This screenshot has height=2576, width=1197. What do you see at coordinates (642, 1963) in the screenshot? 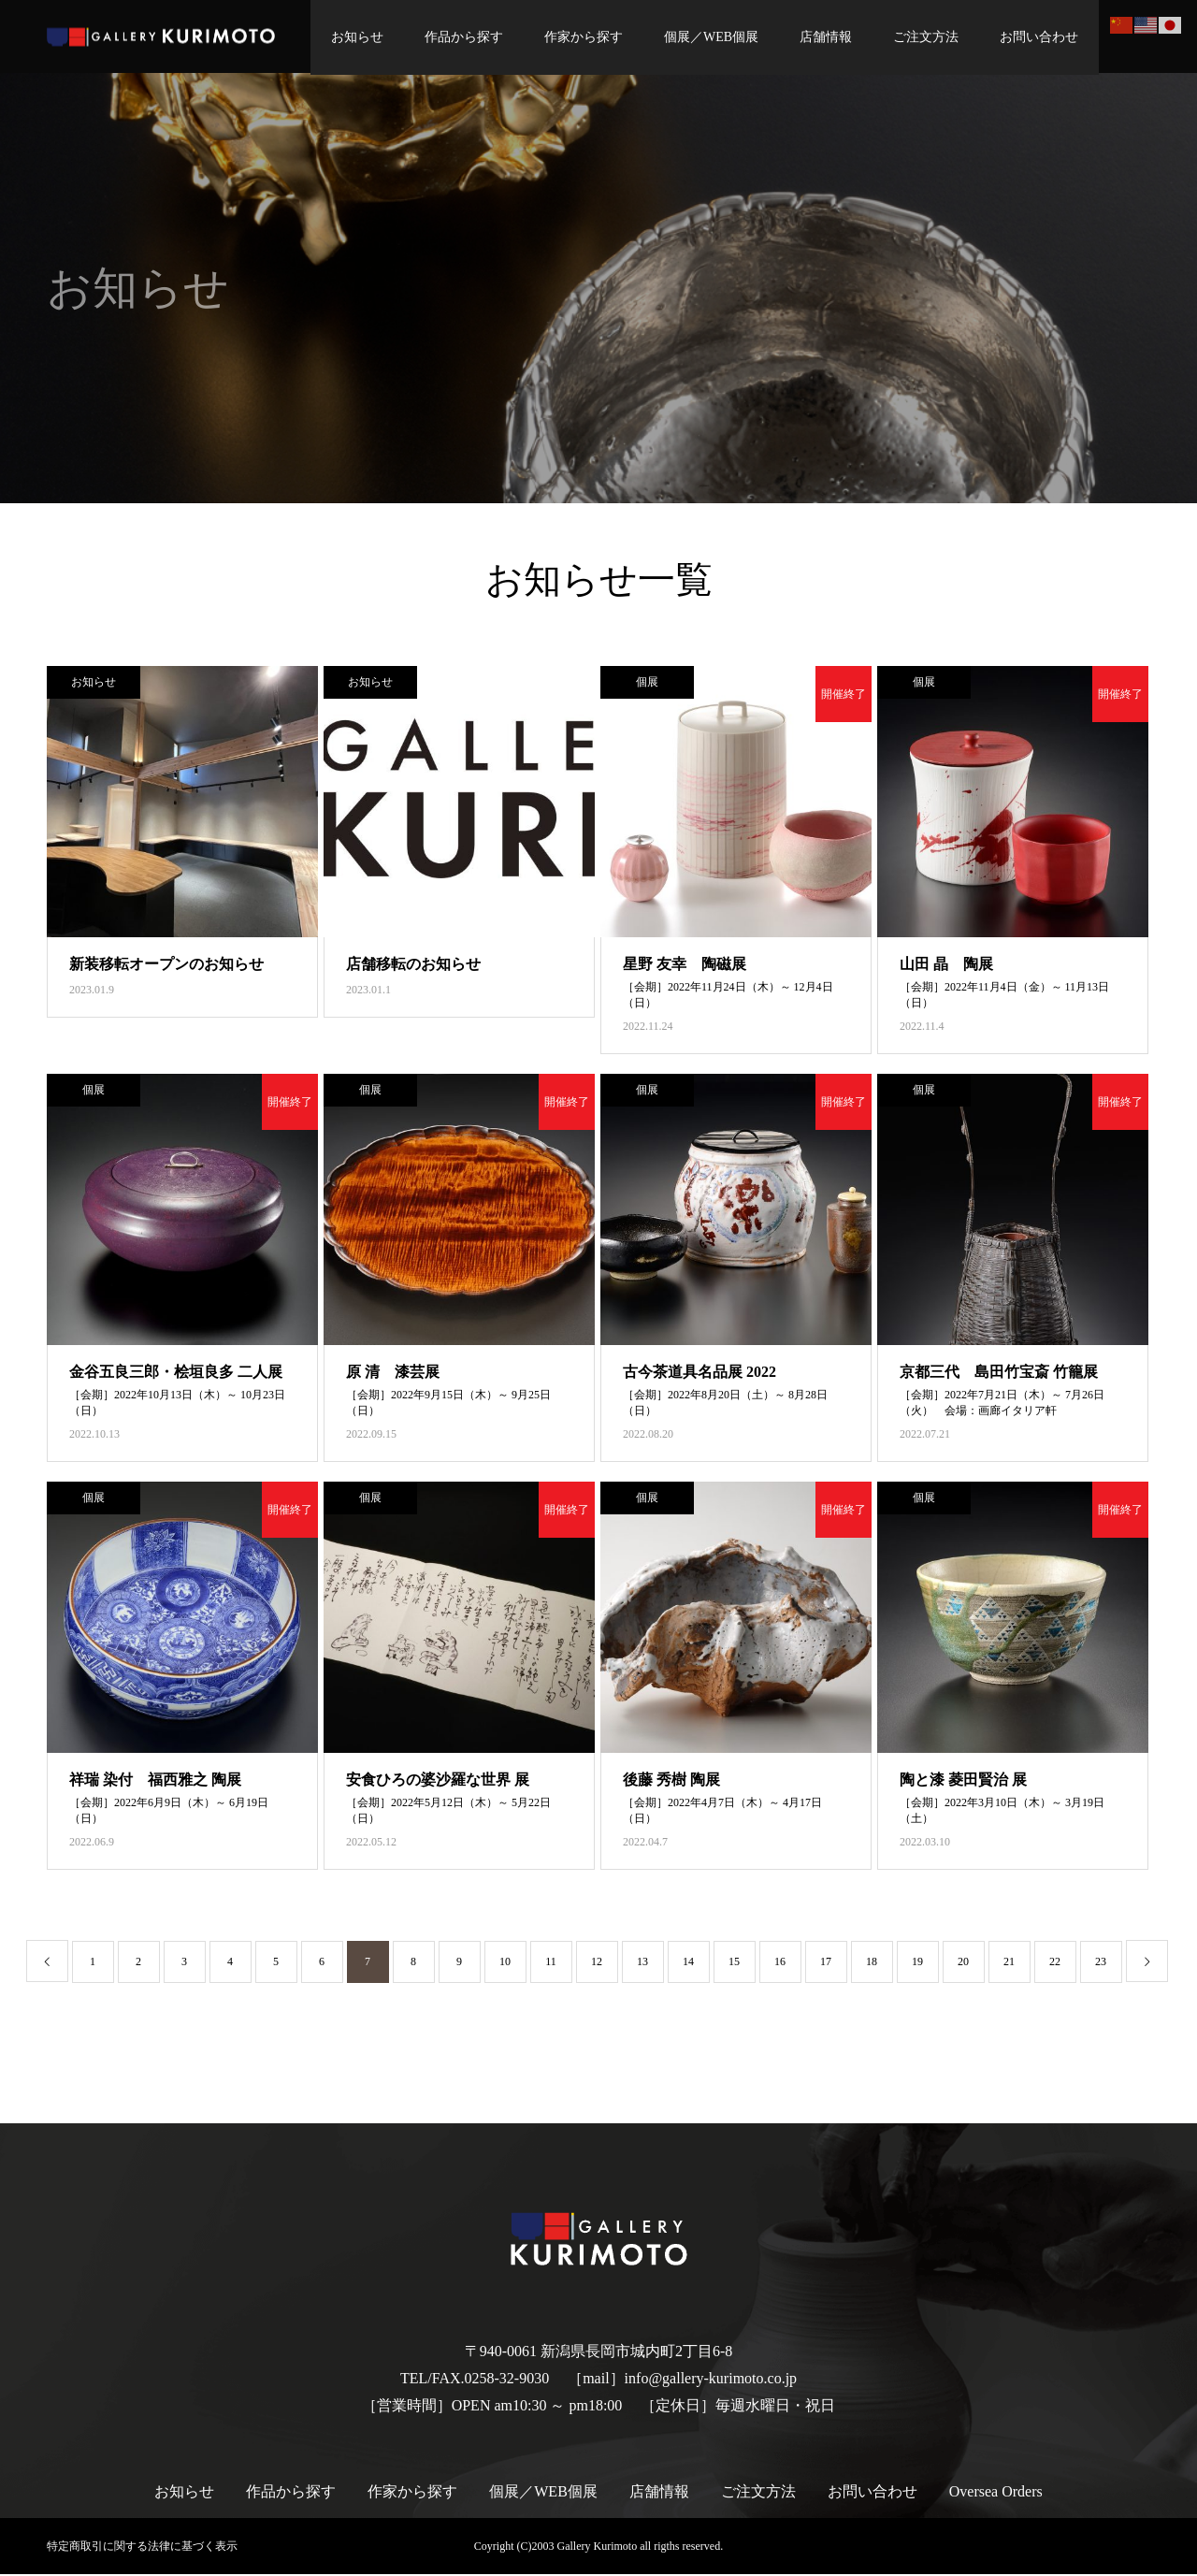
I see `13` at bounding box center [642, 1963].